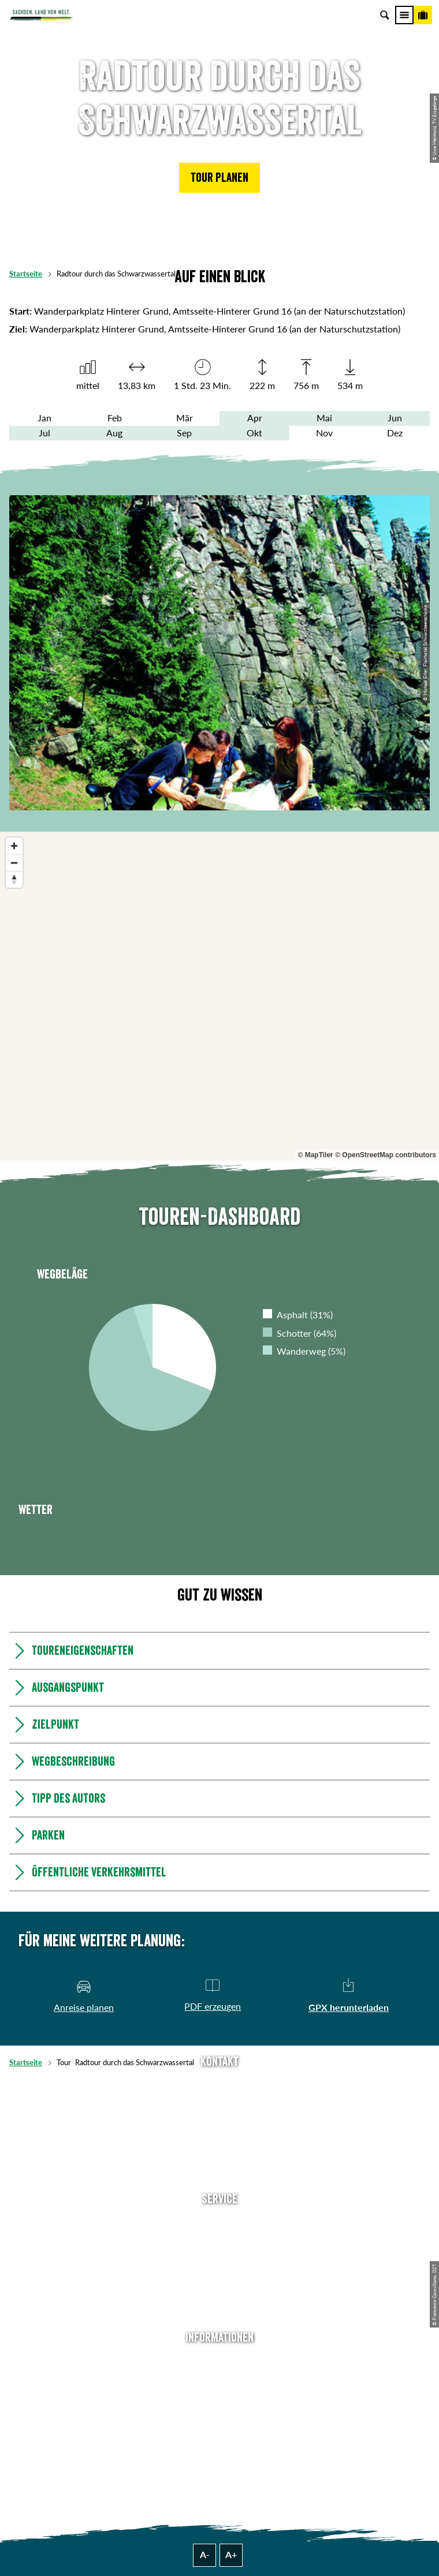 The width and height of the screenshot is (439, 2576). Describe the element at coordinates (14, 846) in the screenshot. I see `[Zoom in]` at that location.